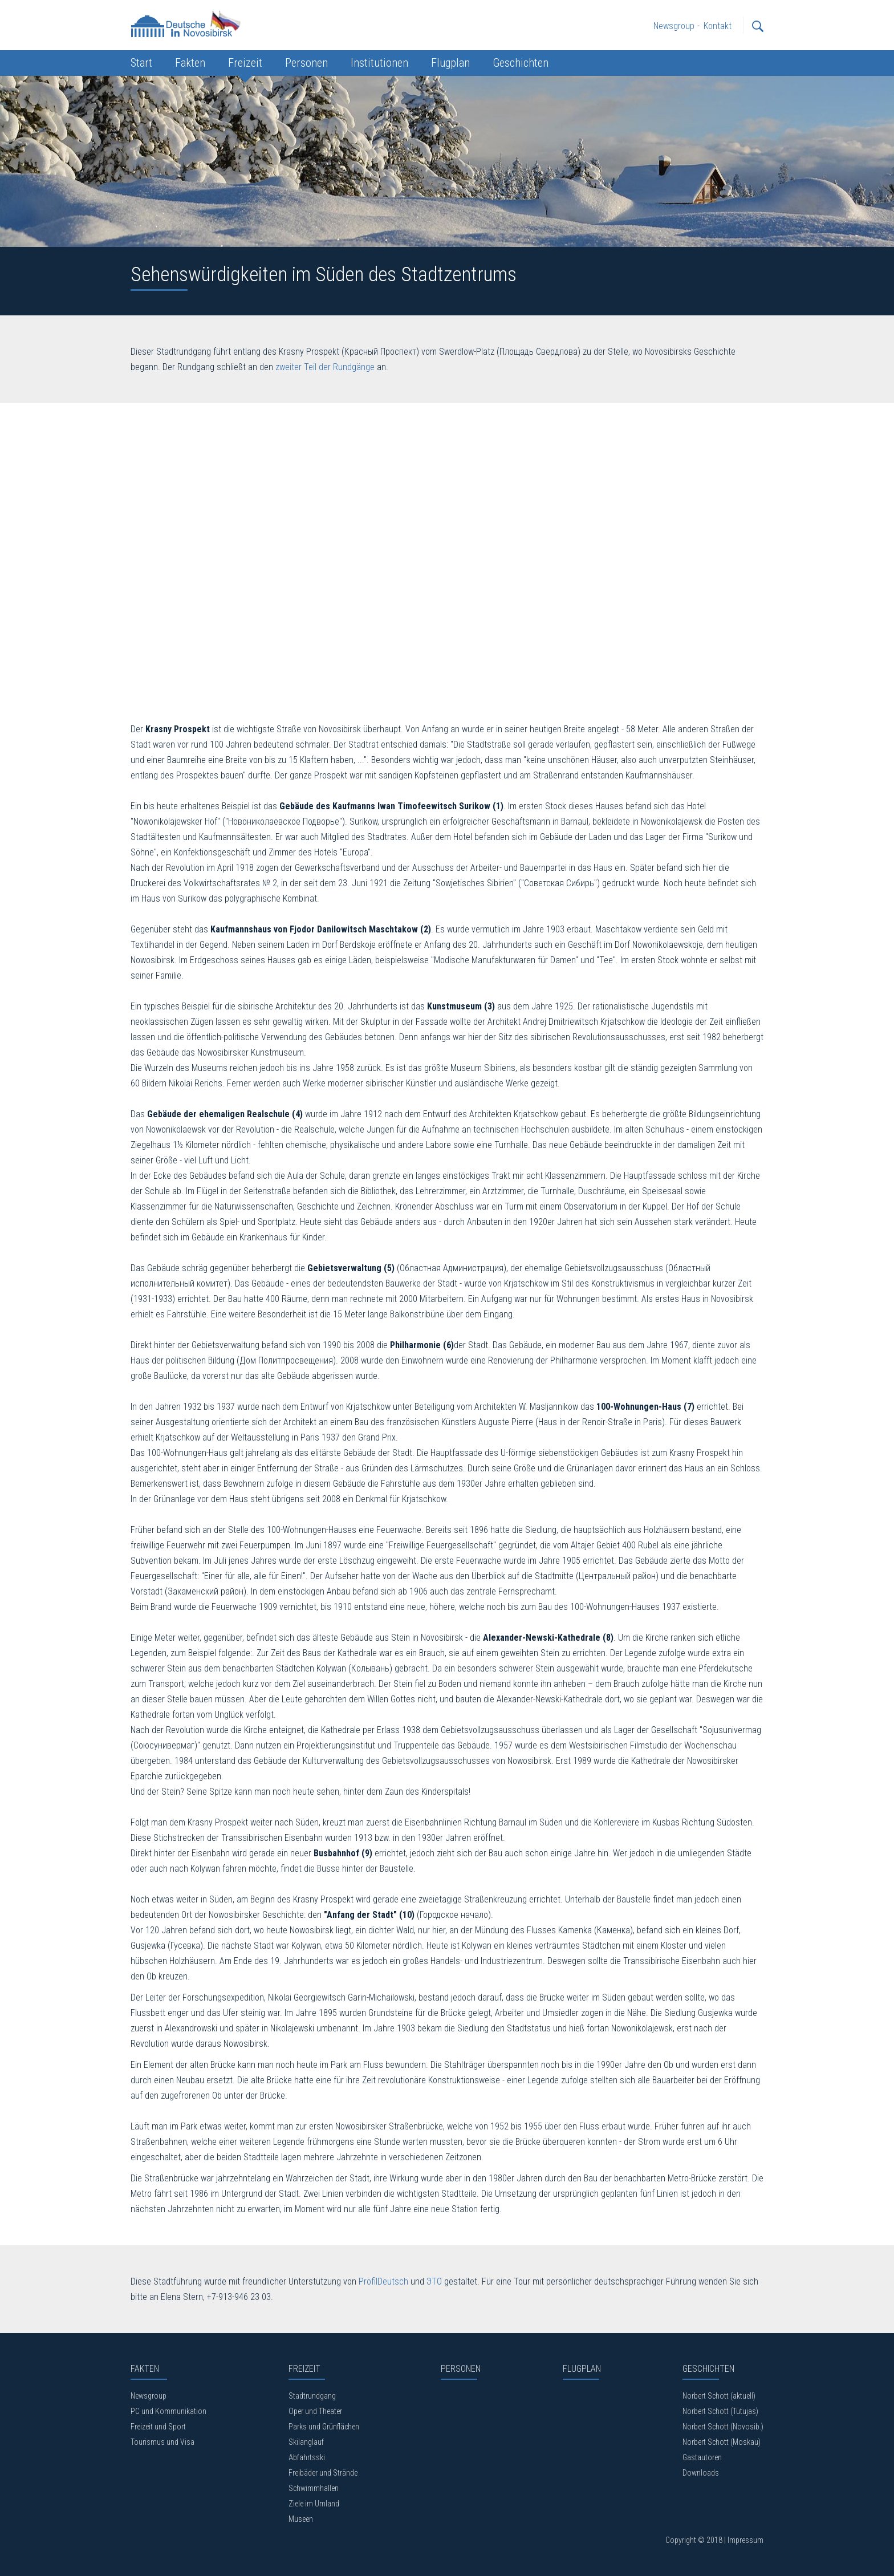 The image size is (894, 2576). I want to click on Freizeit und Sport, so click(158, 2426).